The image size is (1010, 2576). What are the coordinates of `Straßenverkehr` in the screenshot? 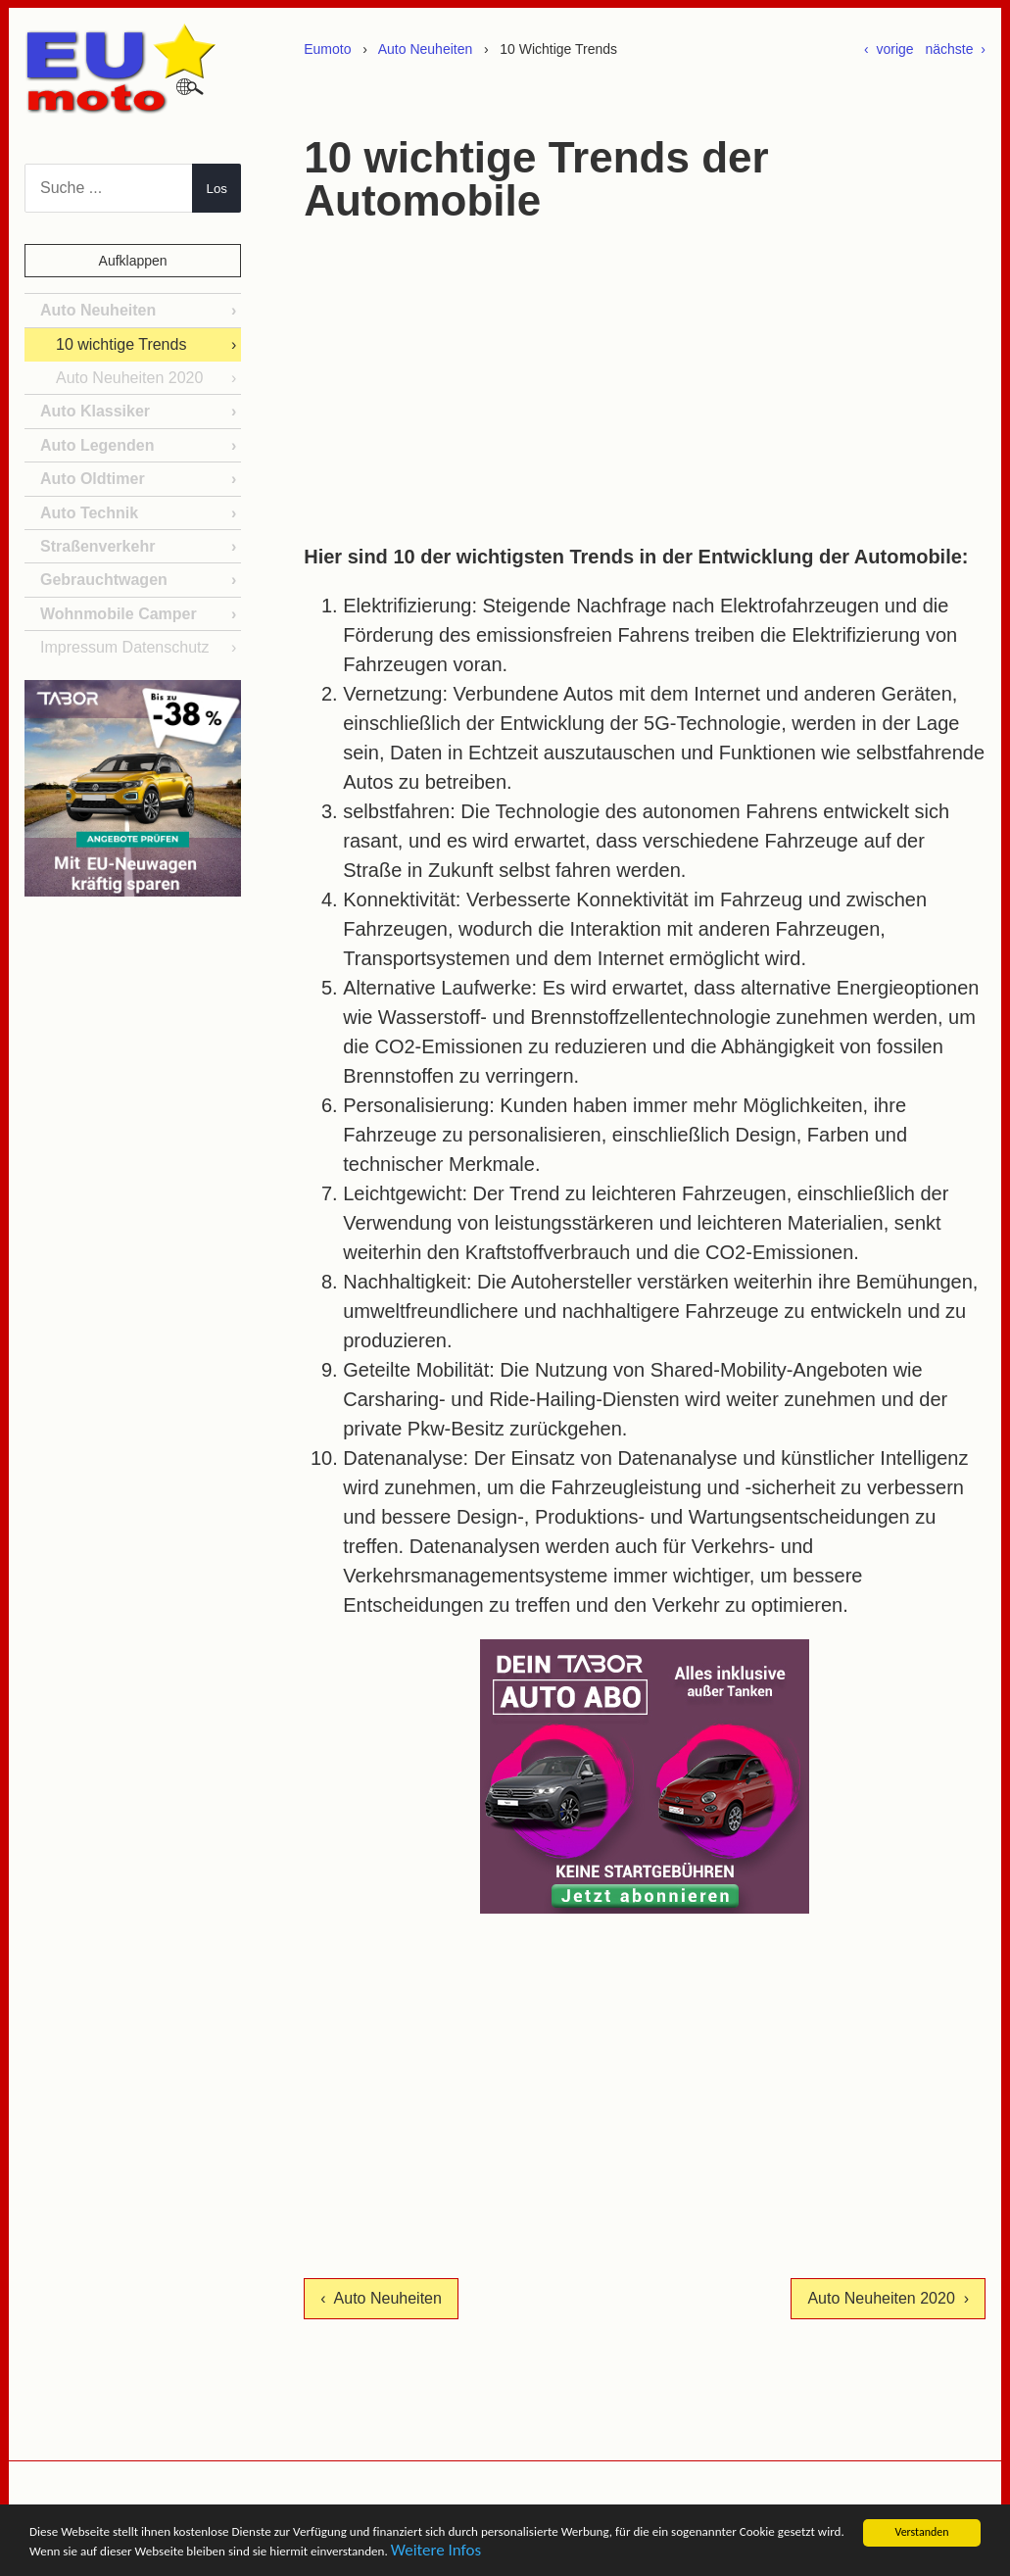 It's located at (97, 546).